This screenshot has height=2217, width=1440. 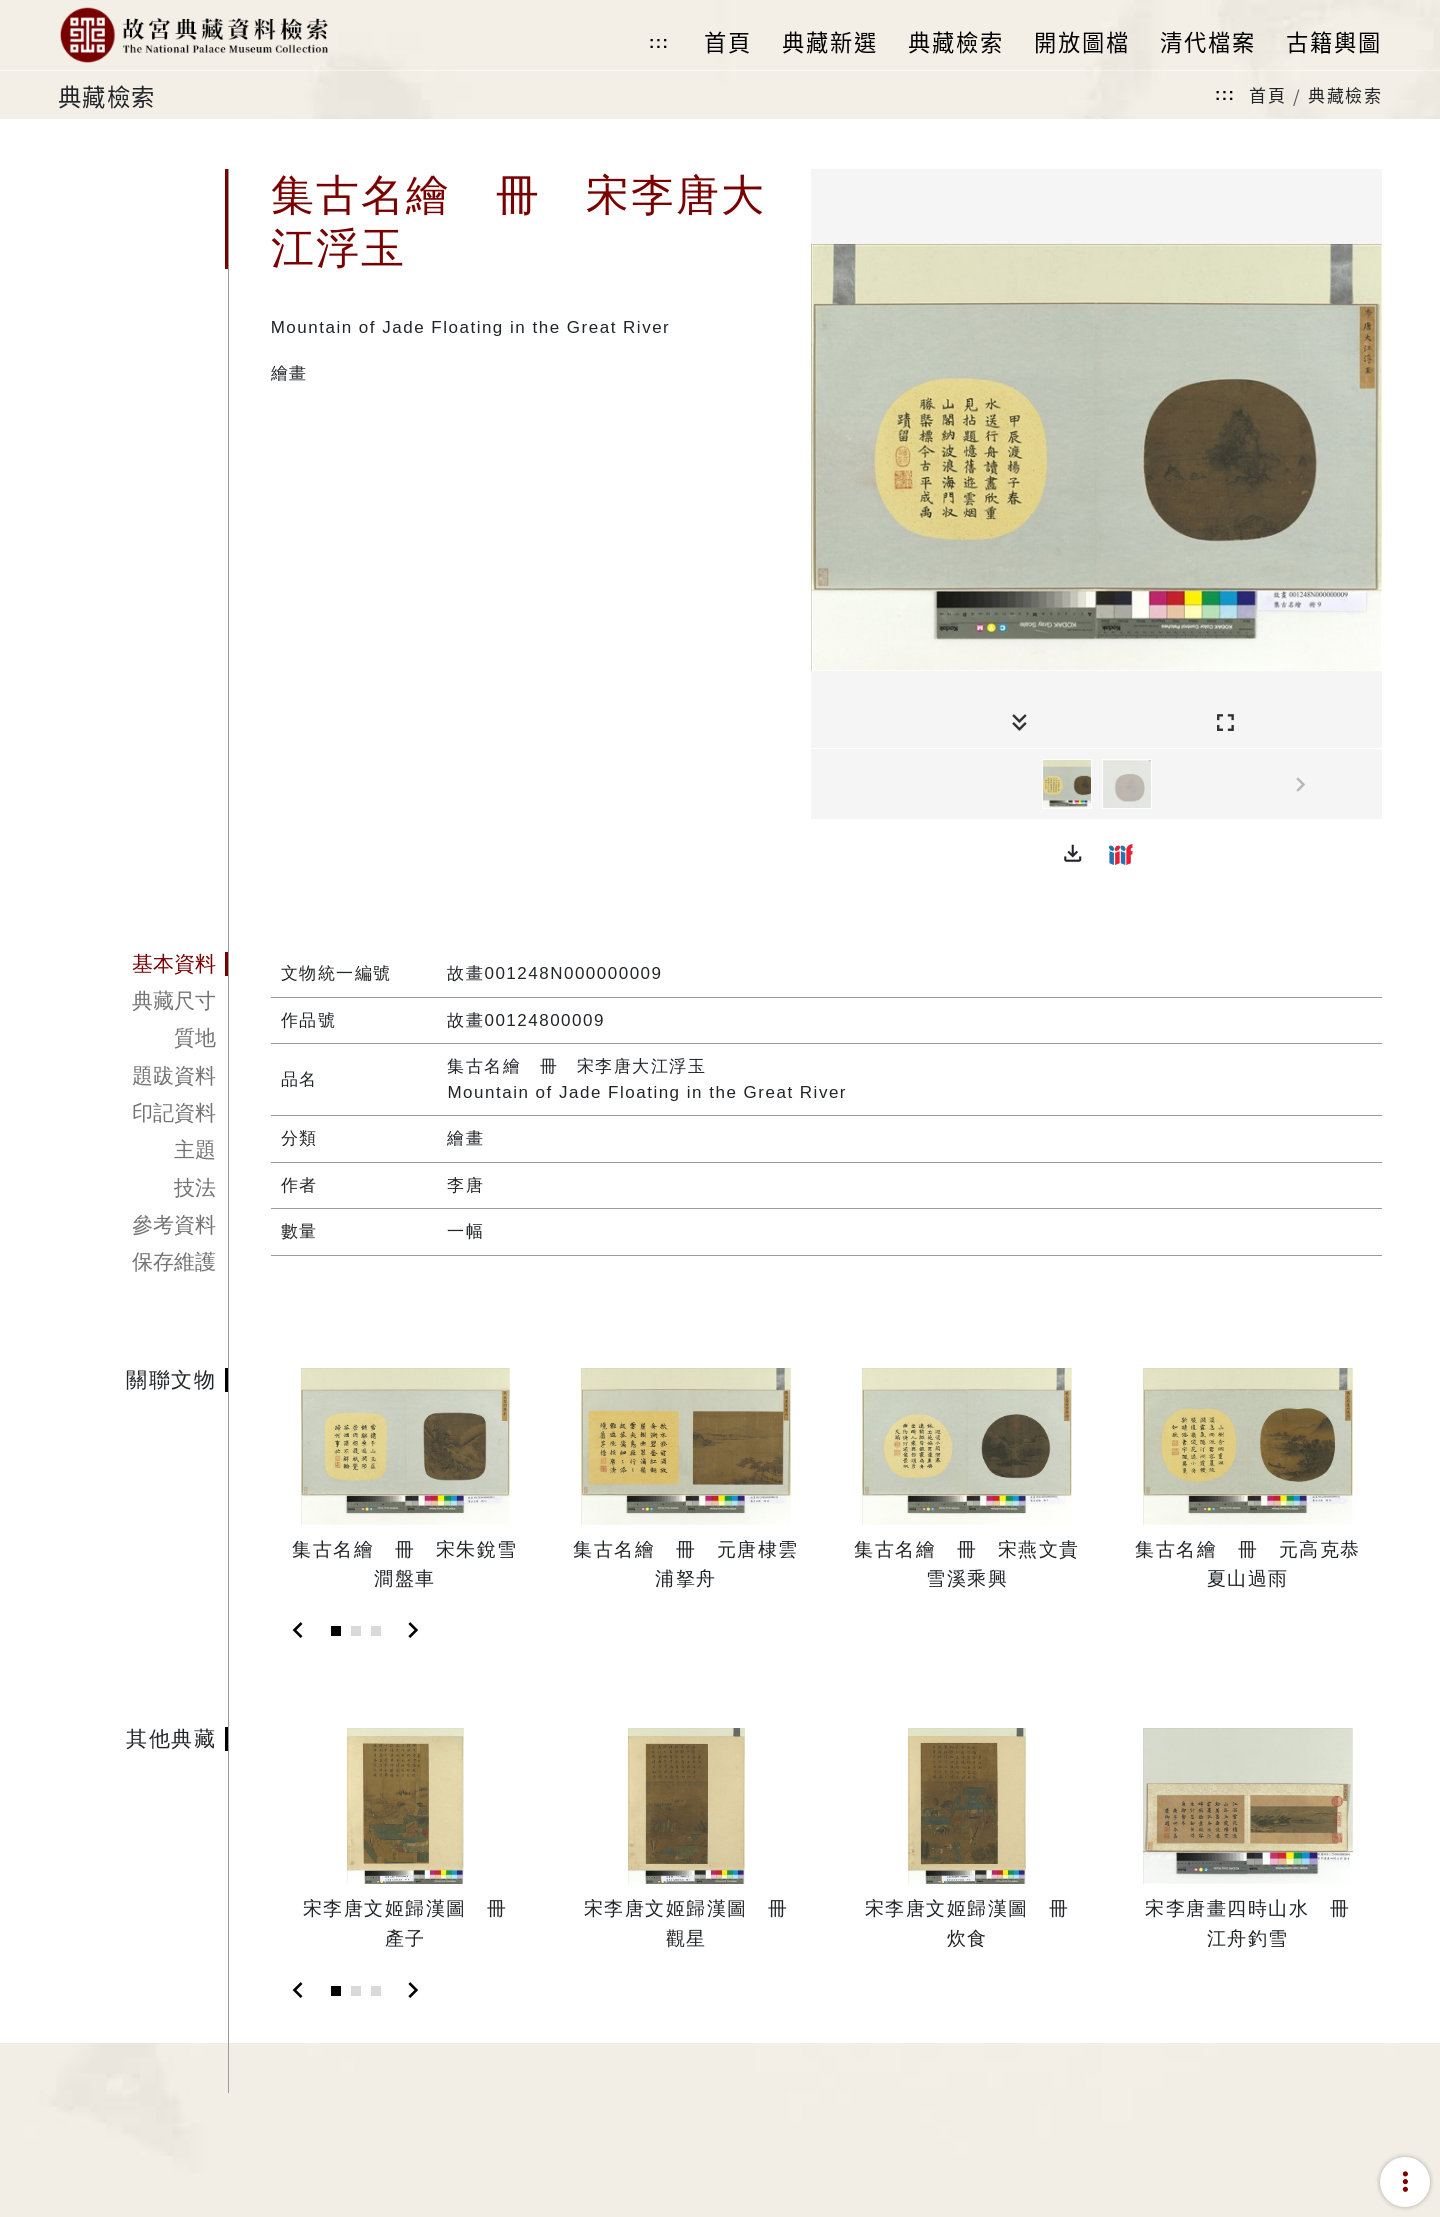 What do you see at coordinates (1345, 94) in the screenshot?
I see `典藏檢索` at bounding box center [1345, 94].